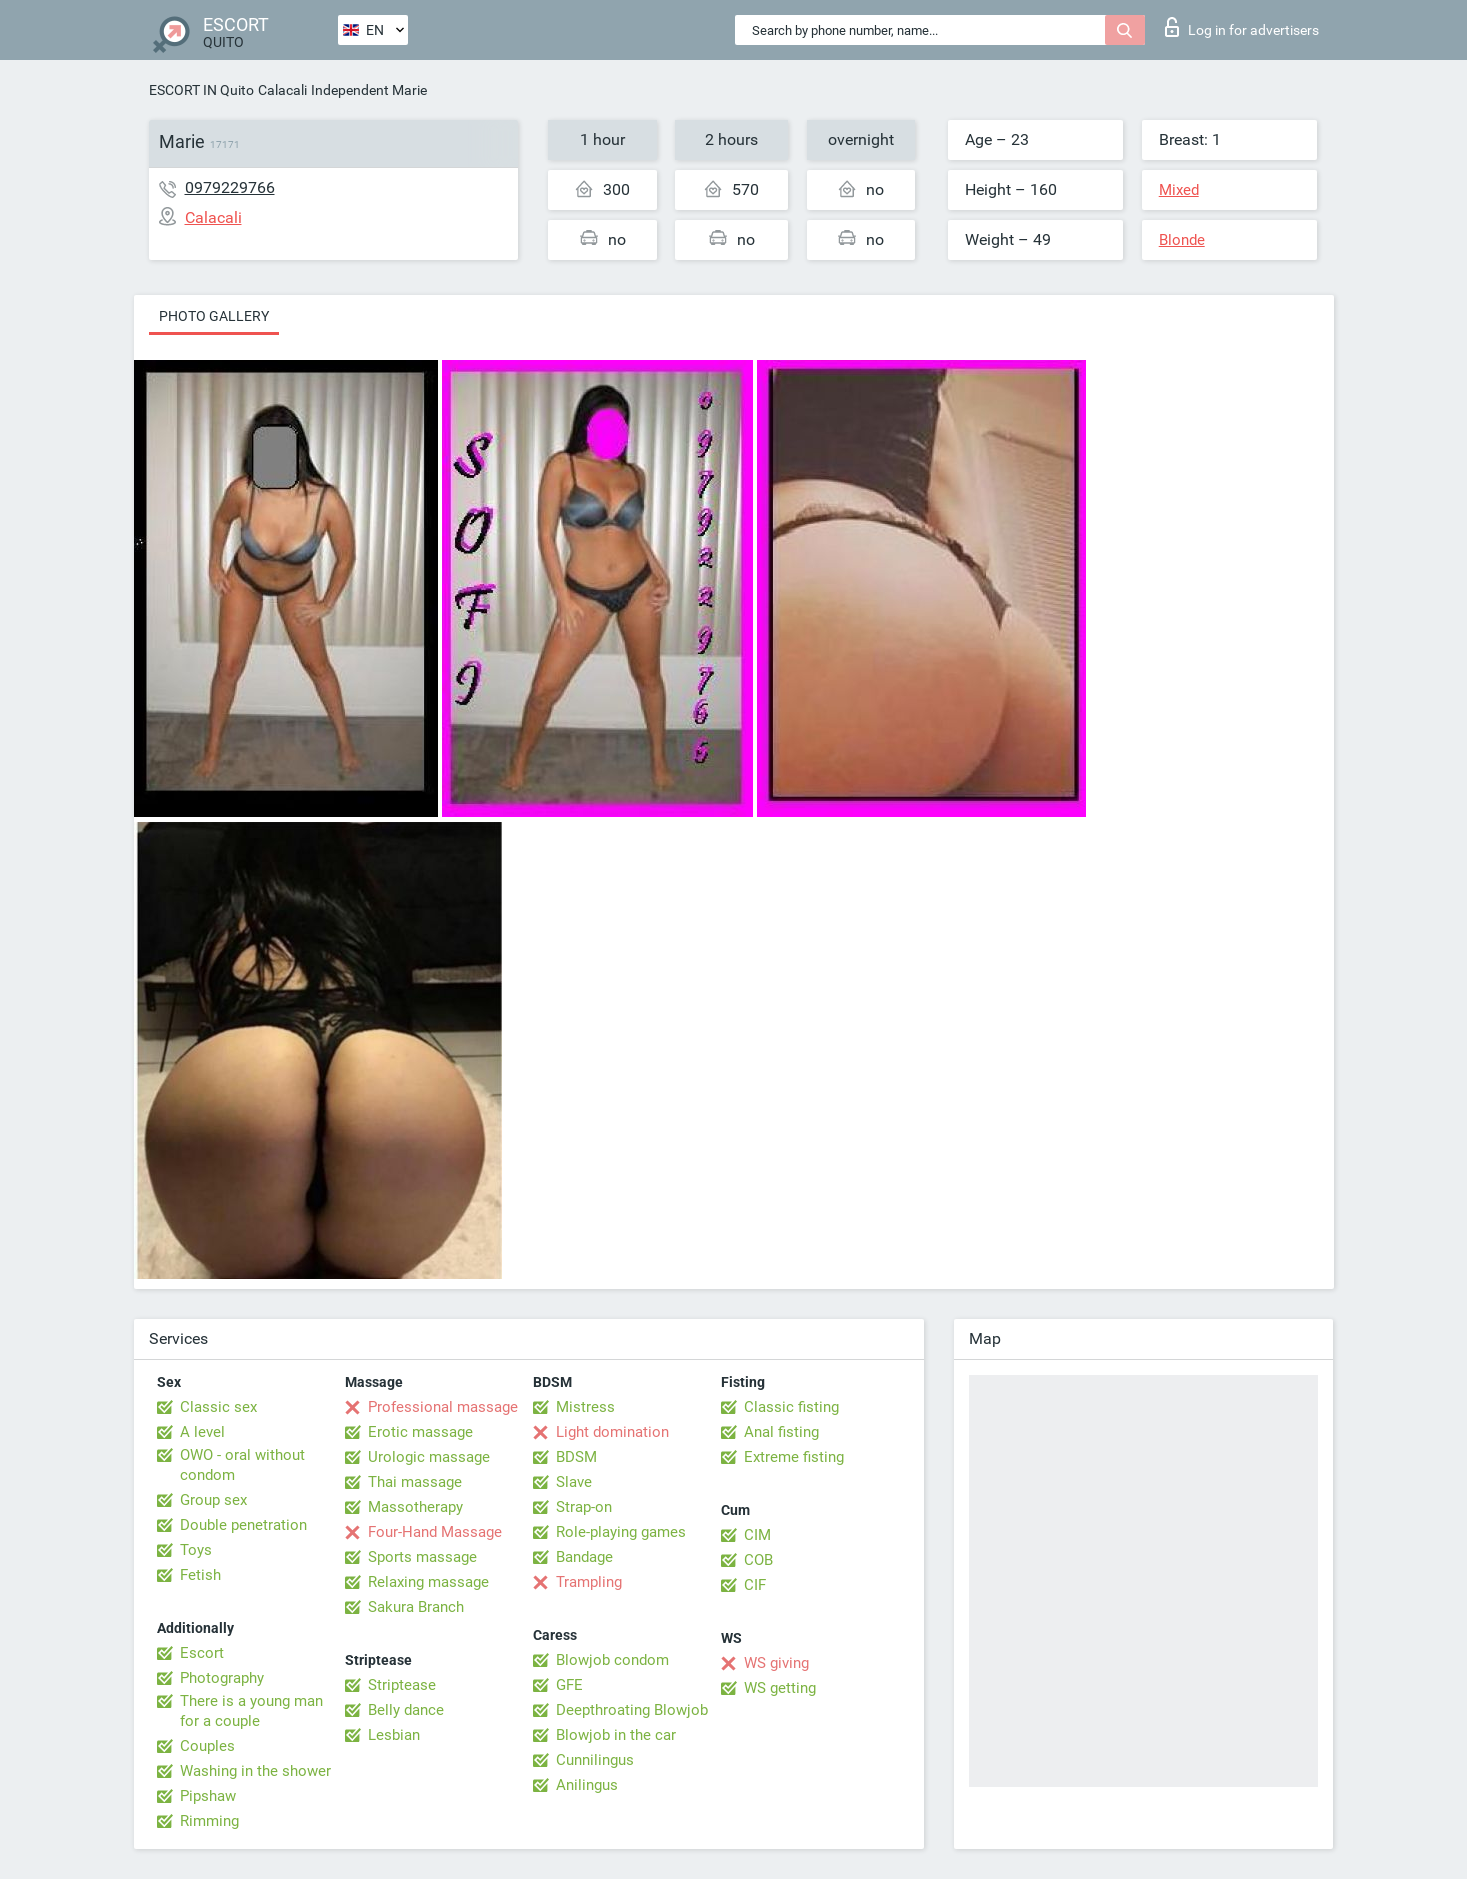  I want to click on Calacali, so click(282, 90).